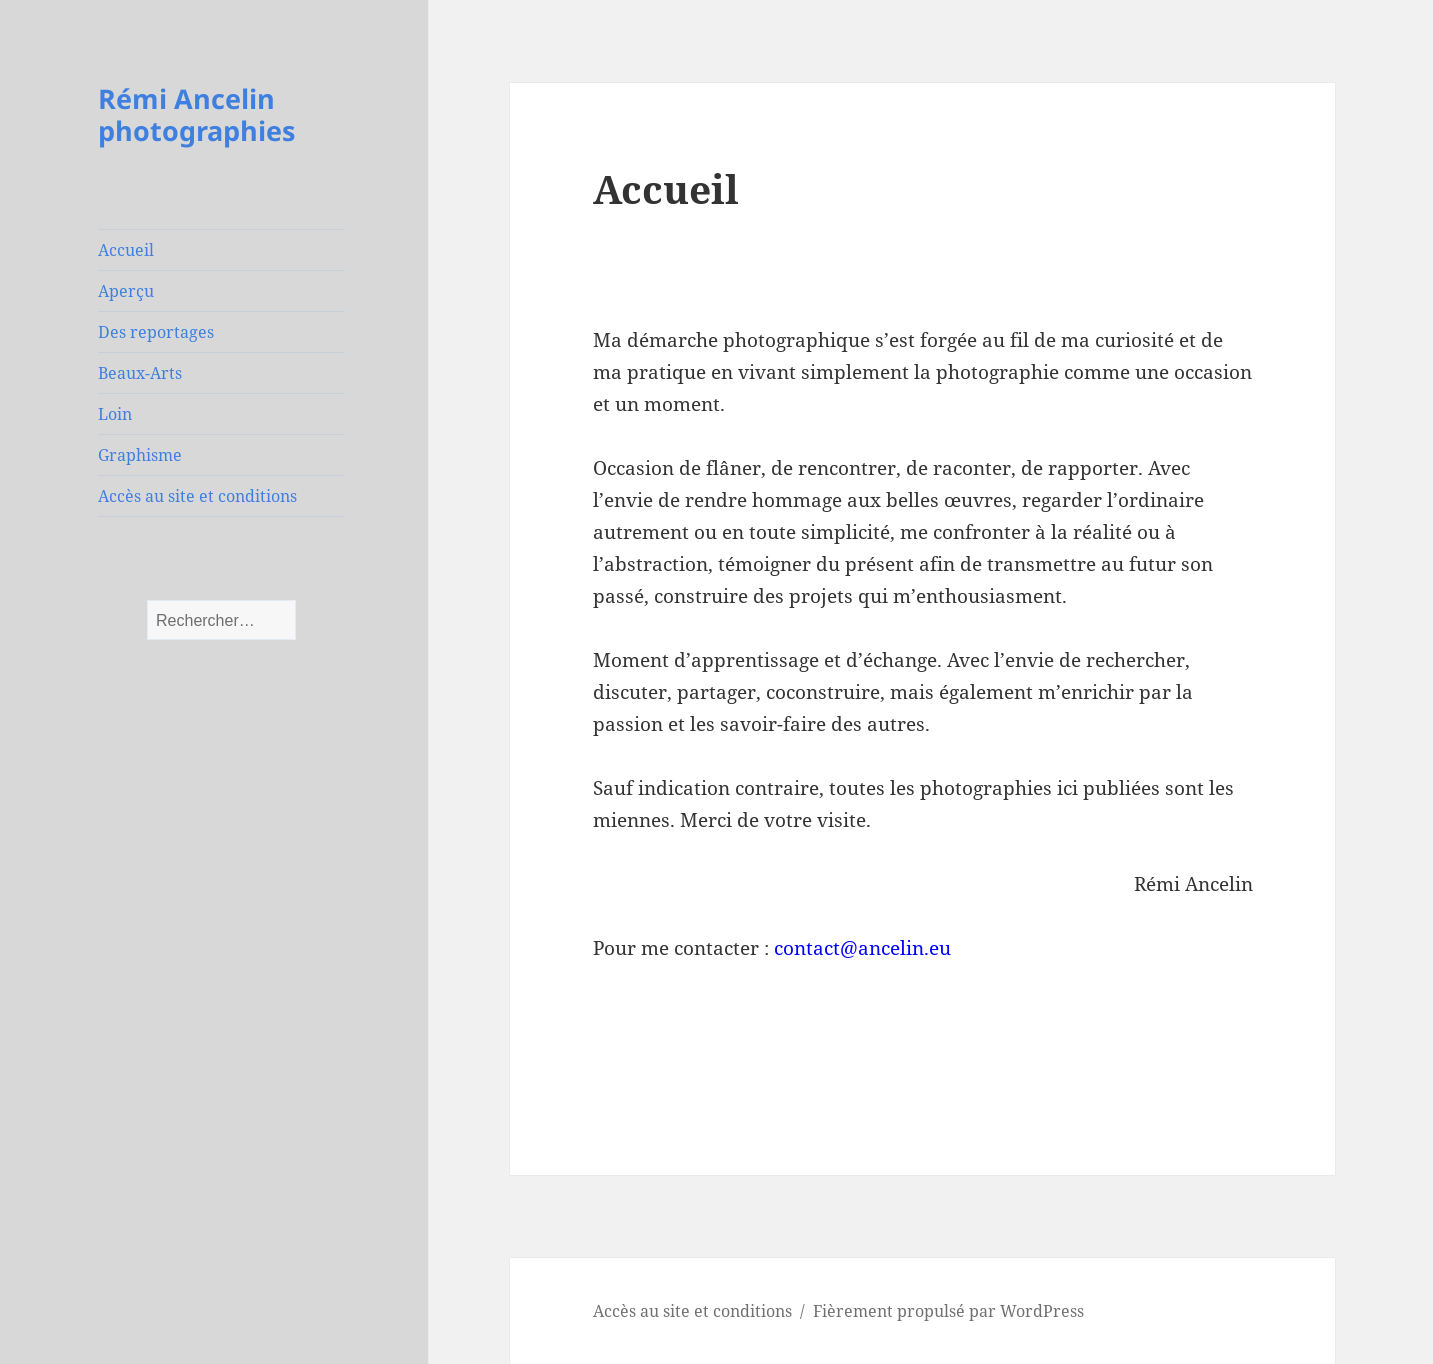  I want to click on Loin, so click(115, 414).